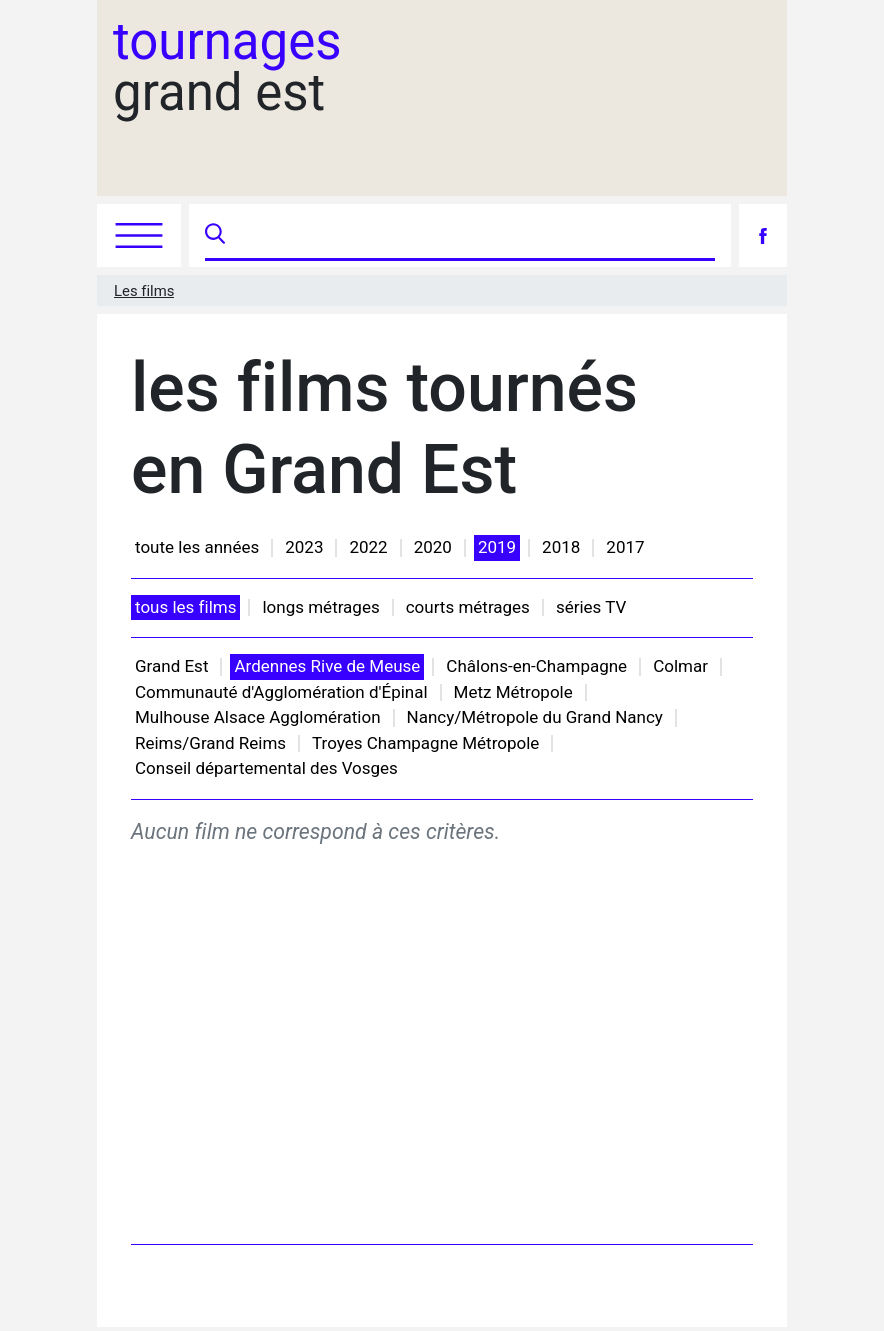  I want to click on Nancy/Métropole du Grand Nancy [button], so click(535, 717).